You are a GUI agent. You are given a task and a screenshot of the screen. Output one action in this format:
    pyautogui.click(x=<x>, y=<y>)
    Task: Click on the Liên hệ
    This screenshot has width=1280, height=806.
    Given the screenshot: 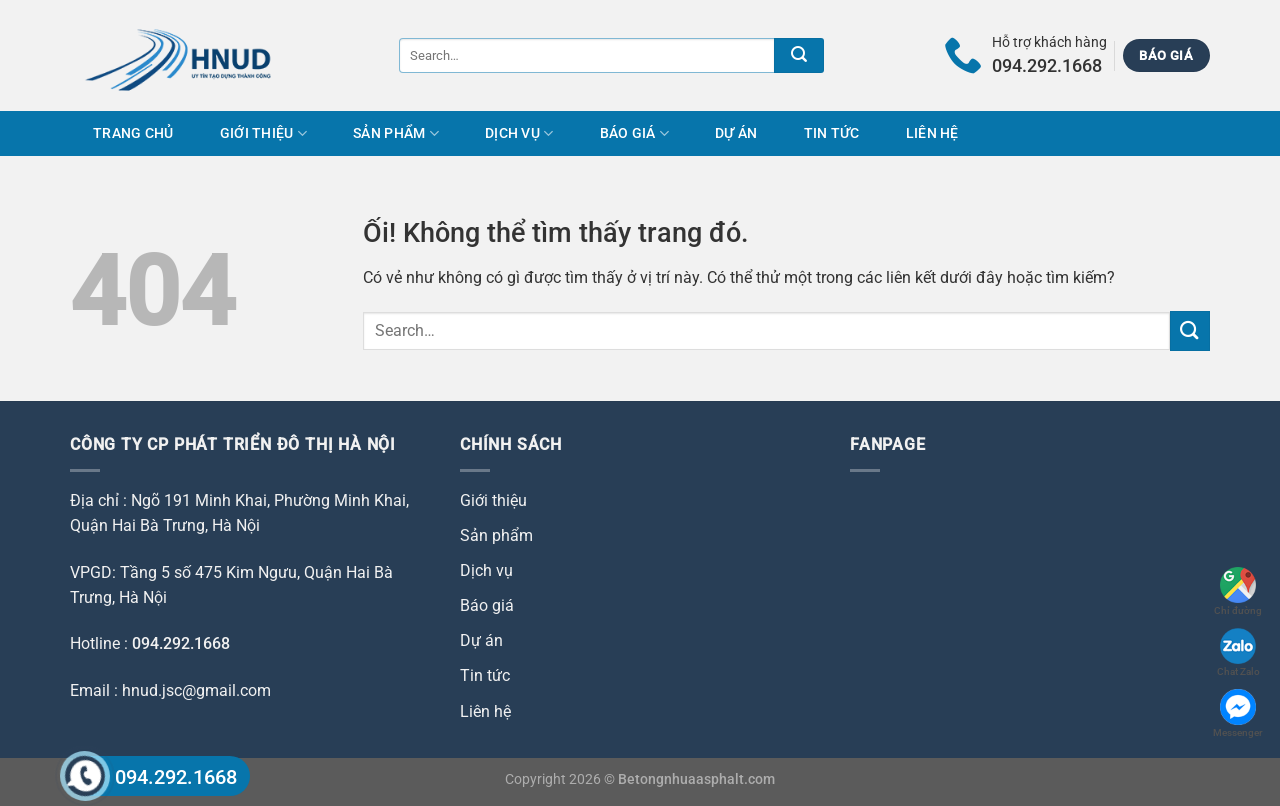 What is the action you would take?
    pyautogui.click(x=932, y=133)
    